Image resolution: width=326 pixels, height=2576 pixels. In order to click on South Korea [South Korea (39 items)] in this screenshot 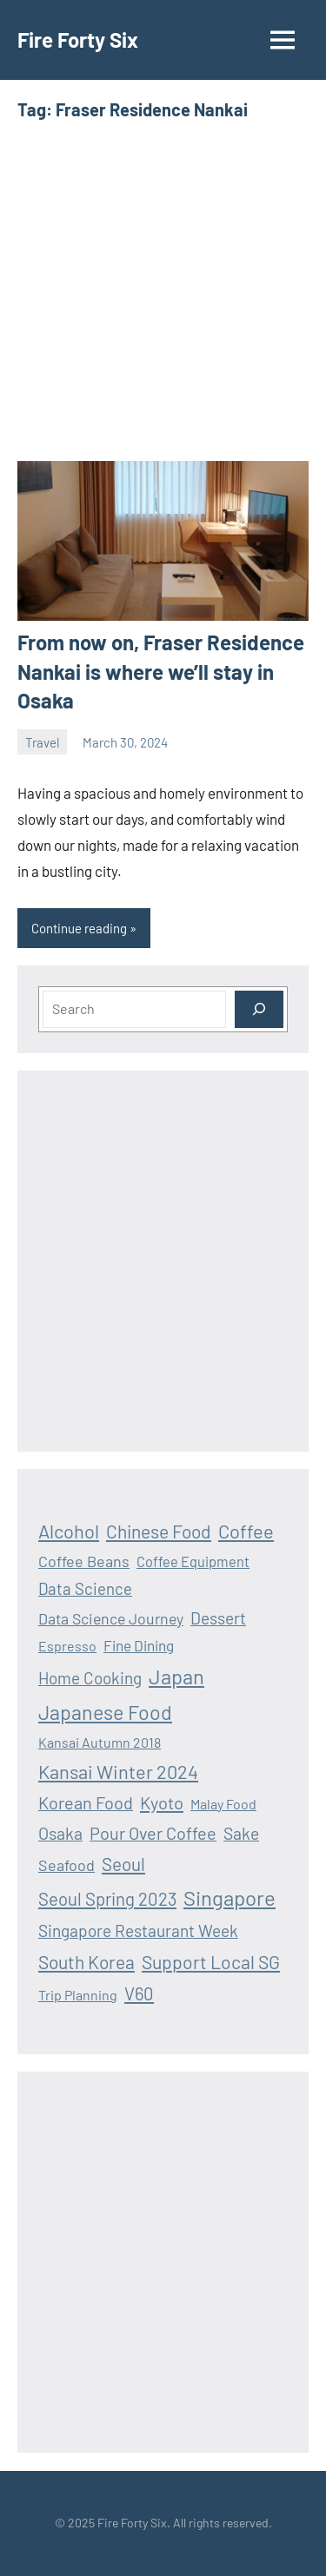, I will do `click(86, 1962)`.